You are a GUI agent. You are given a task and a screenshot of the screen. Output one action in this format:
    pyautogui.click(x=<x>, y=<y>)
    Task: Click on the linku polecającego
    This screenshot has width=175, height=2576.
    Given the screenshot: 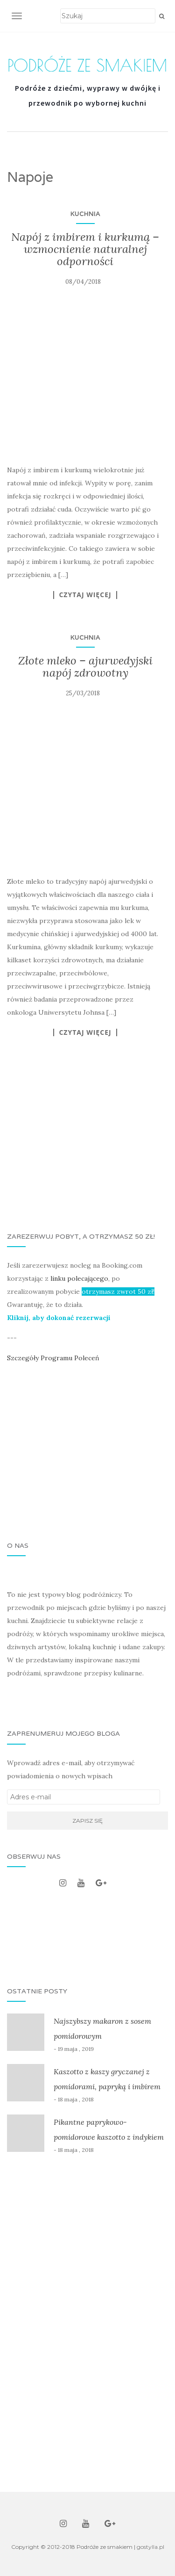 What is the action you would take?
    pyautogui.click(x=79, y=1278)
    